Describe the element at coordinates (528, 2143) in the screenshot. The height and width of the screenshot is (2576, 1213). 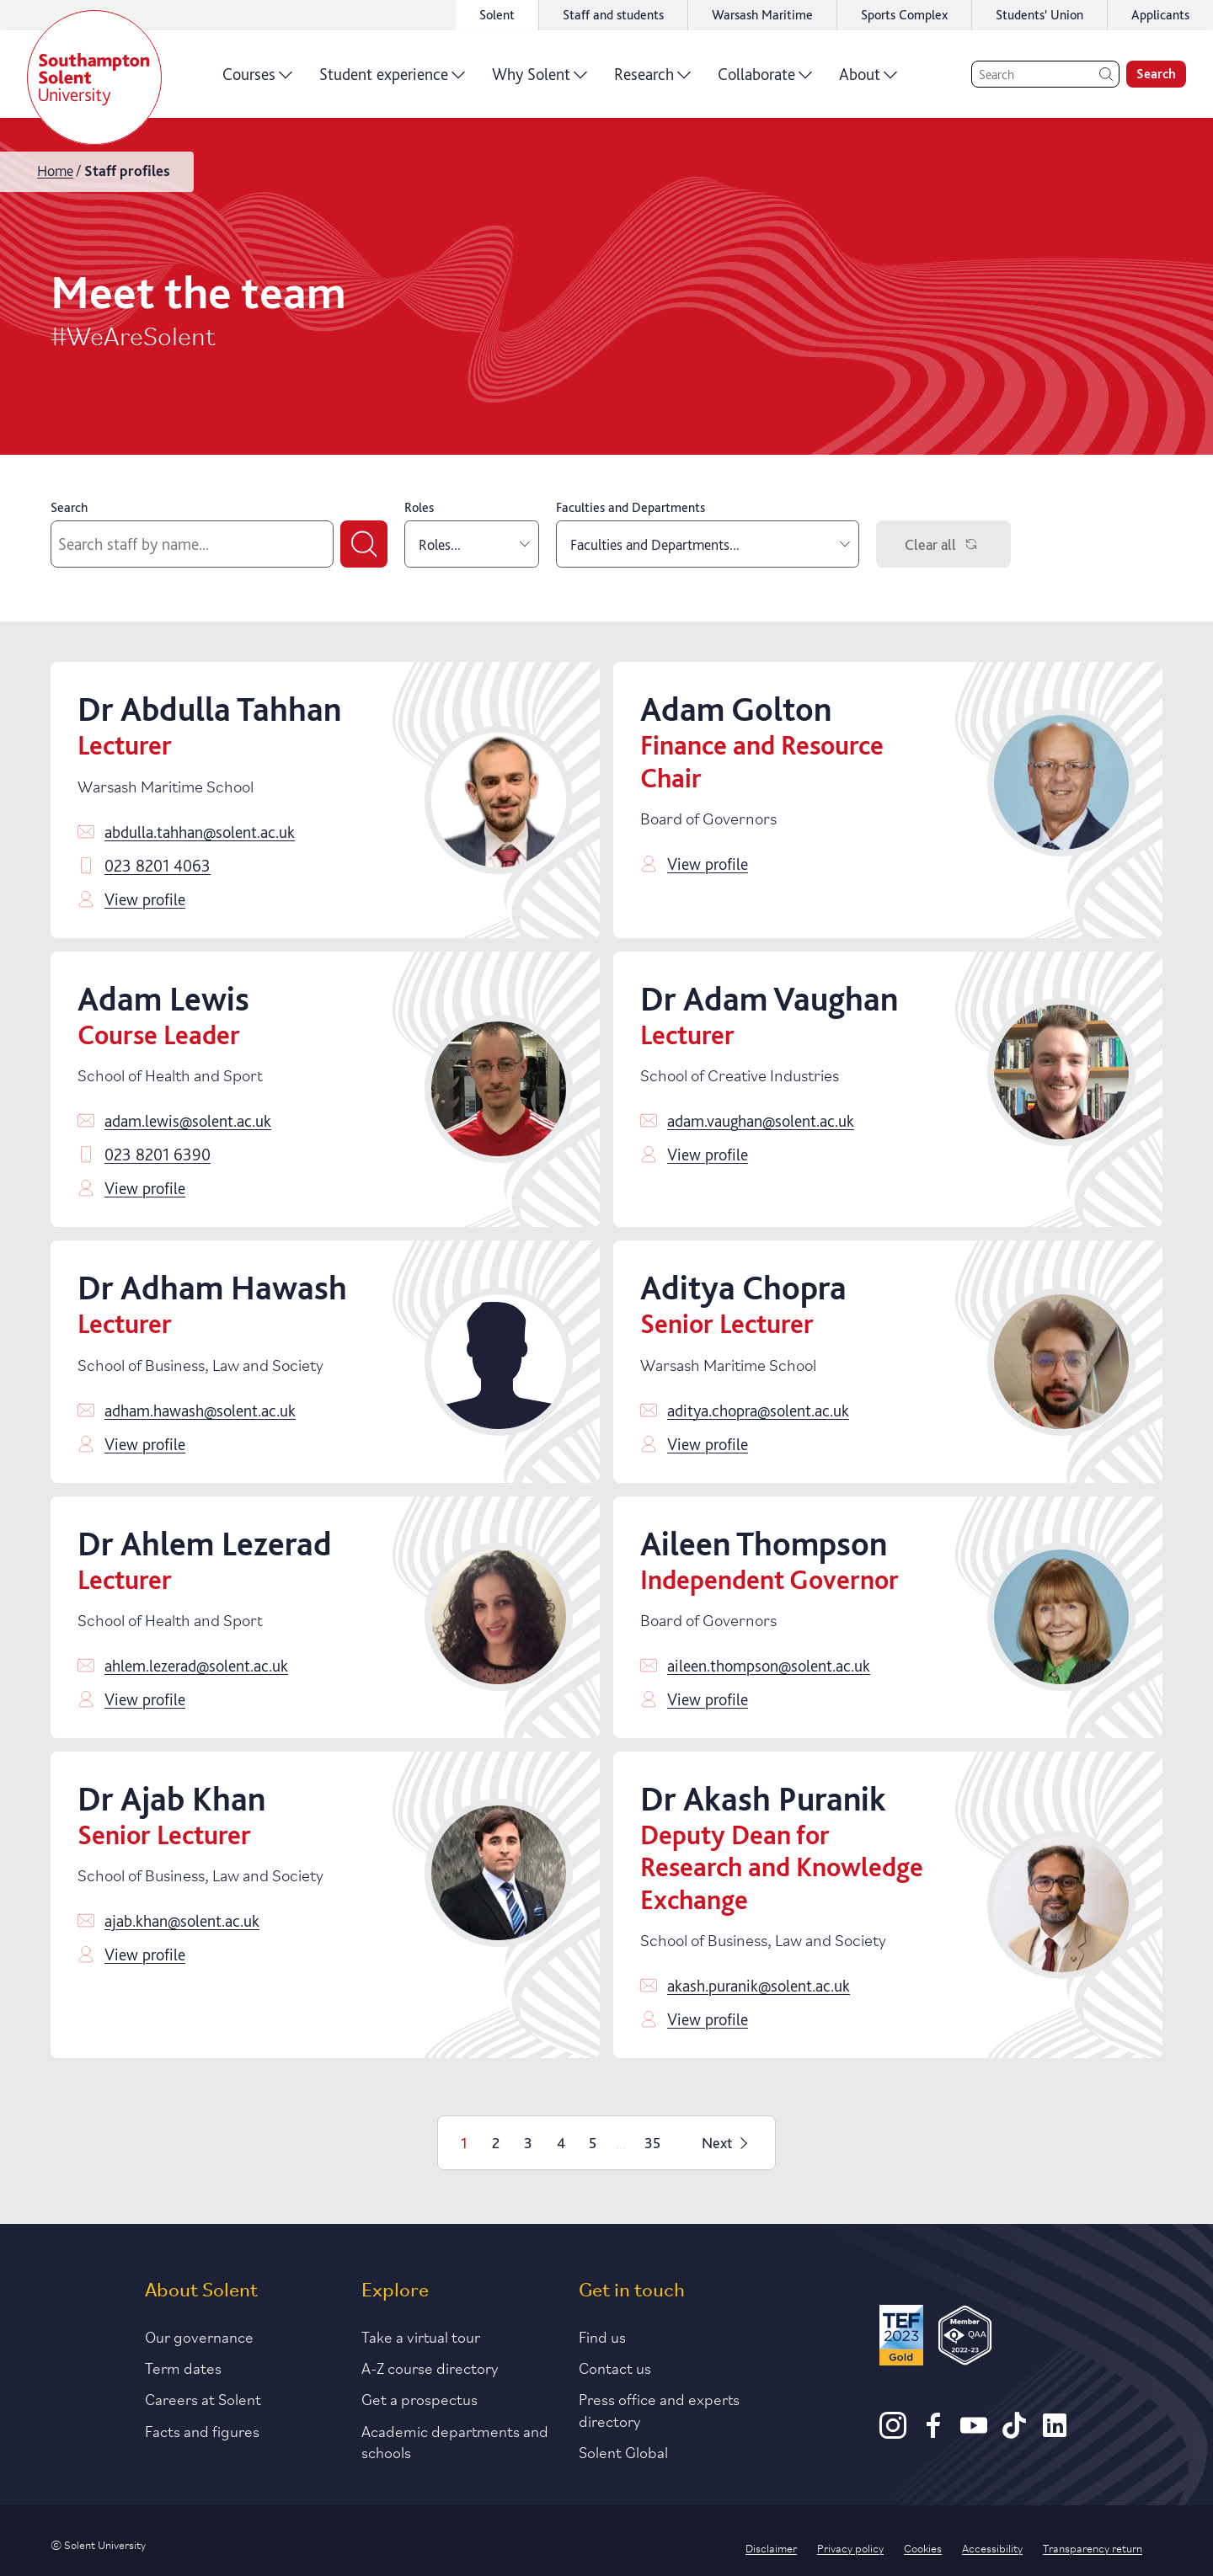
I see `3 [Page 3]` at that location.